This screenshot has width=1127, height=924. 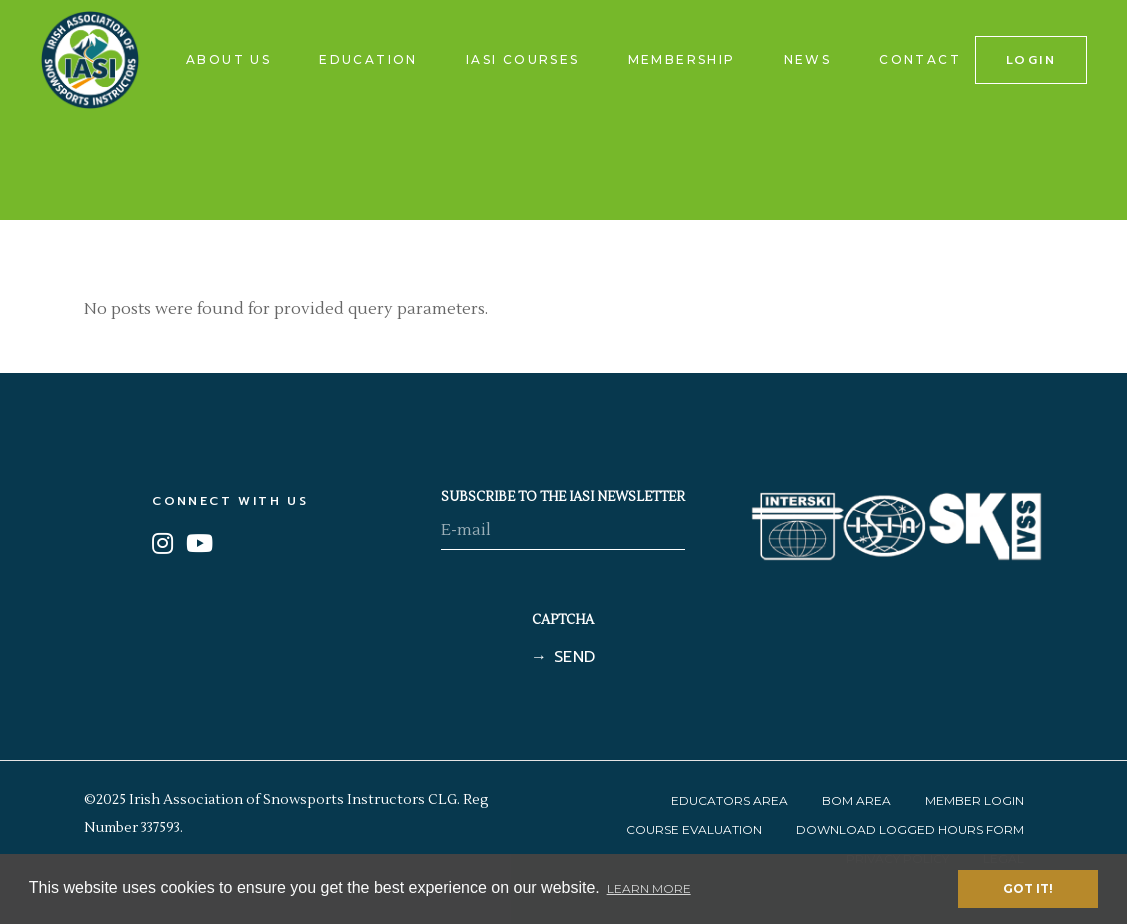 What do you see at coordinates (563, 620) in the screenshot?
I see `CAPTCHA` at bounding box center [563, 620].